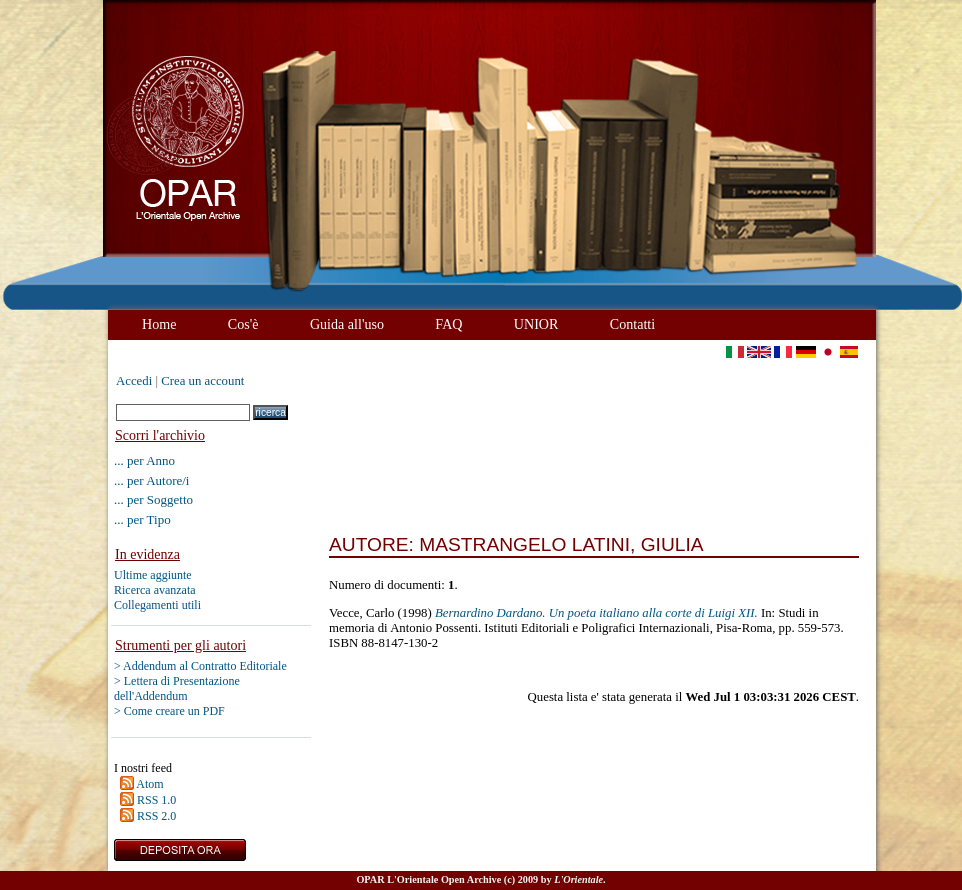  What do you see at coordinates (177, 688) in the screenshot?
I see `> Lettera di Presentazione dell'Addendum` at bounding box center [177, 688].